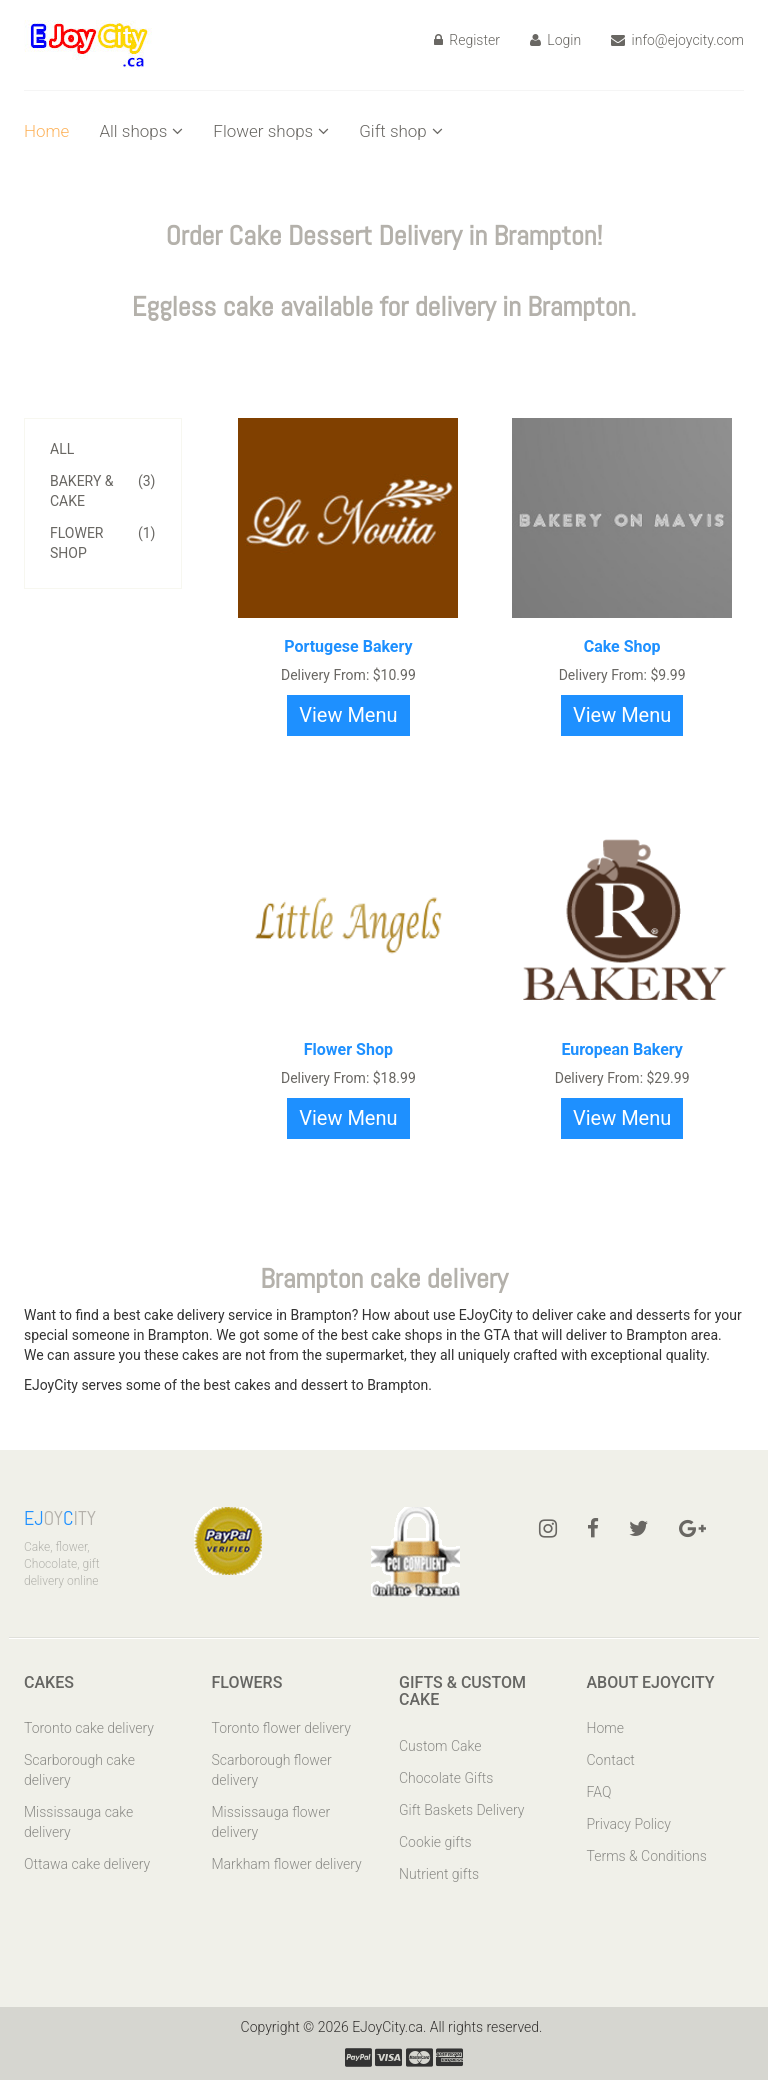 Image resolution: width=768 pixels, height=2080 pixels. What do you see at coordinates (440, 1746) in the screenshot?
I see `Custom Cake` at bounding box center [440, 1746].